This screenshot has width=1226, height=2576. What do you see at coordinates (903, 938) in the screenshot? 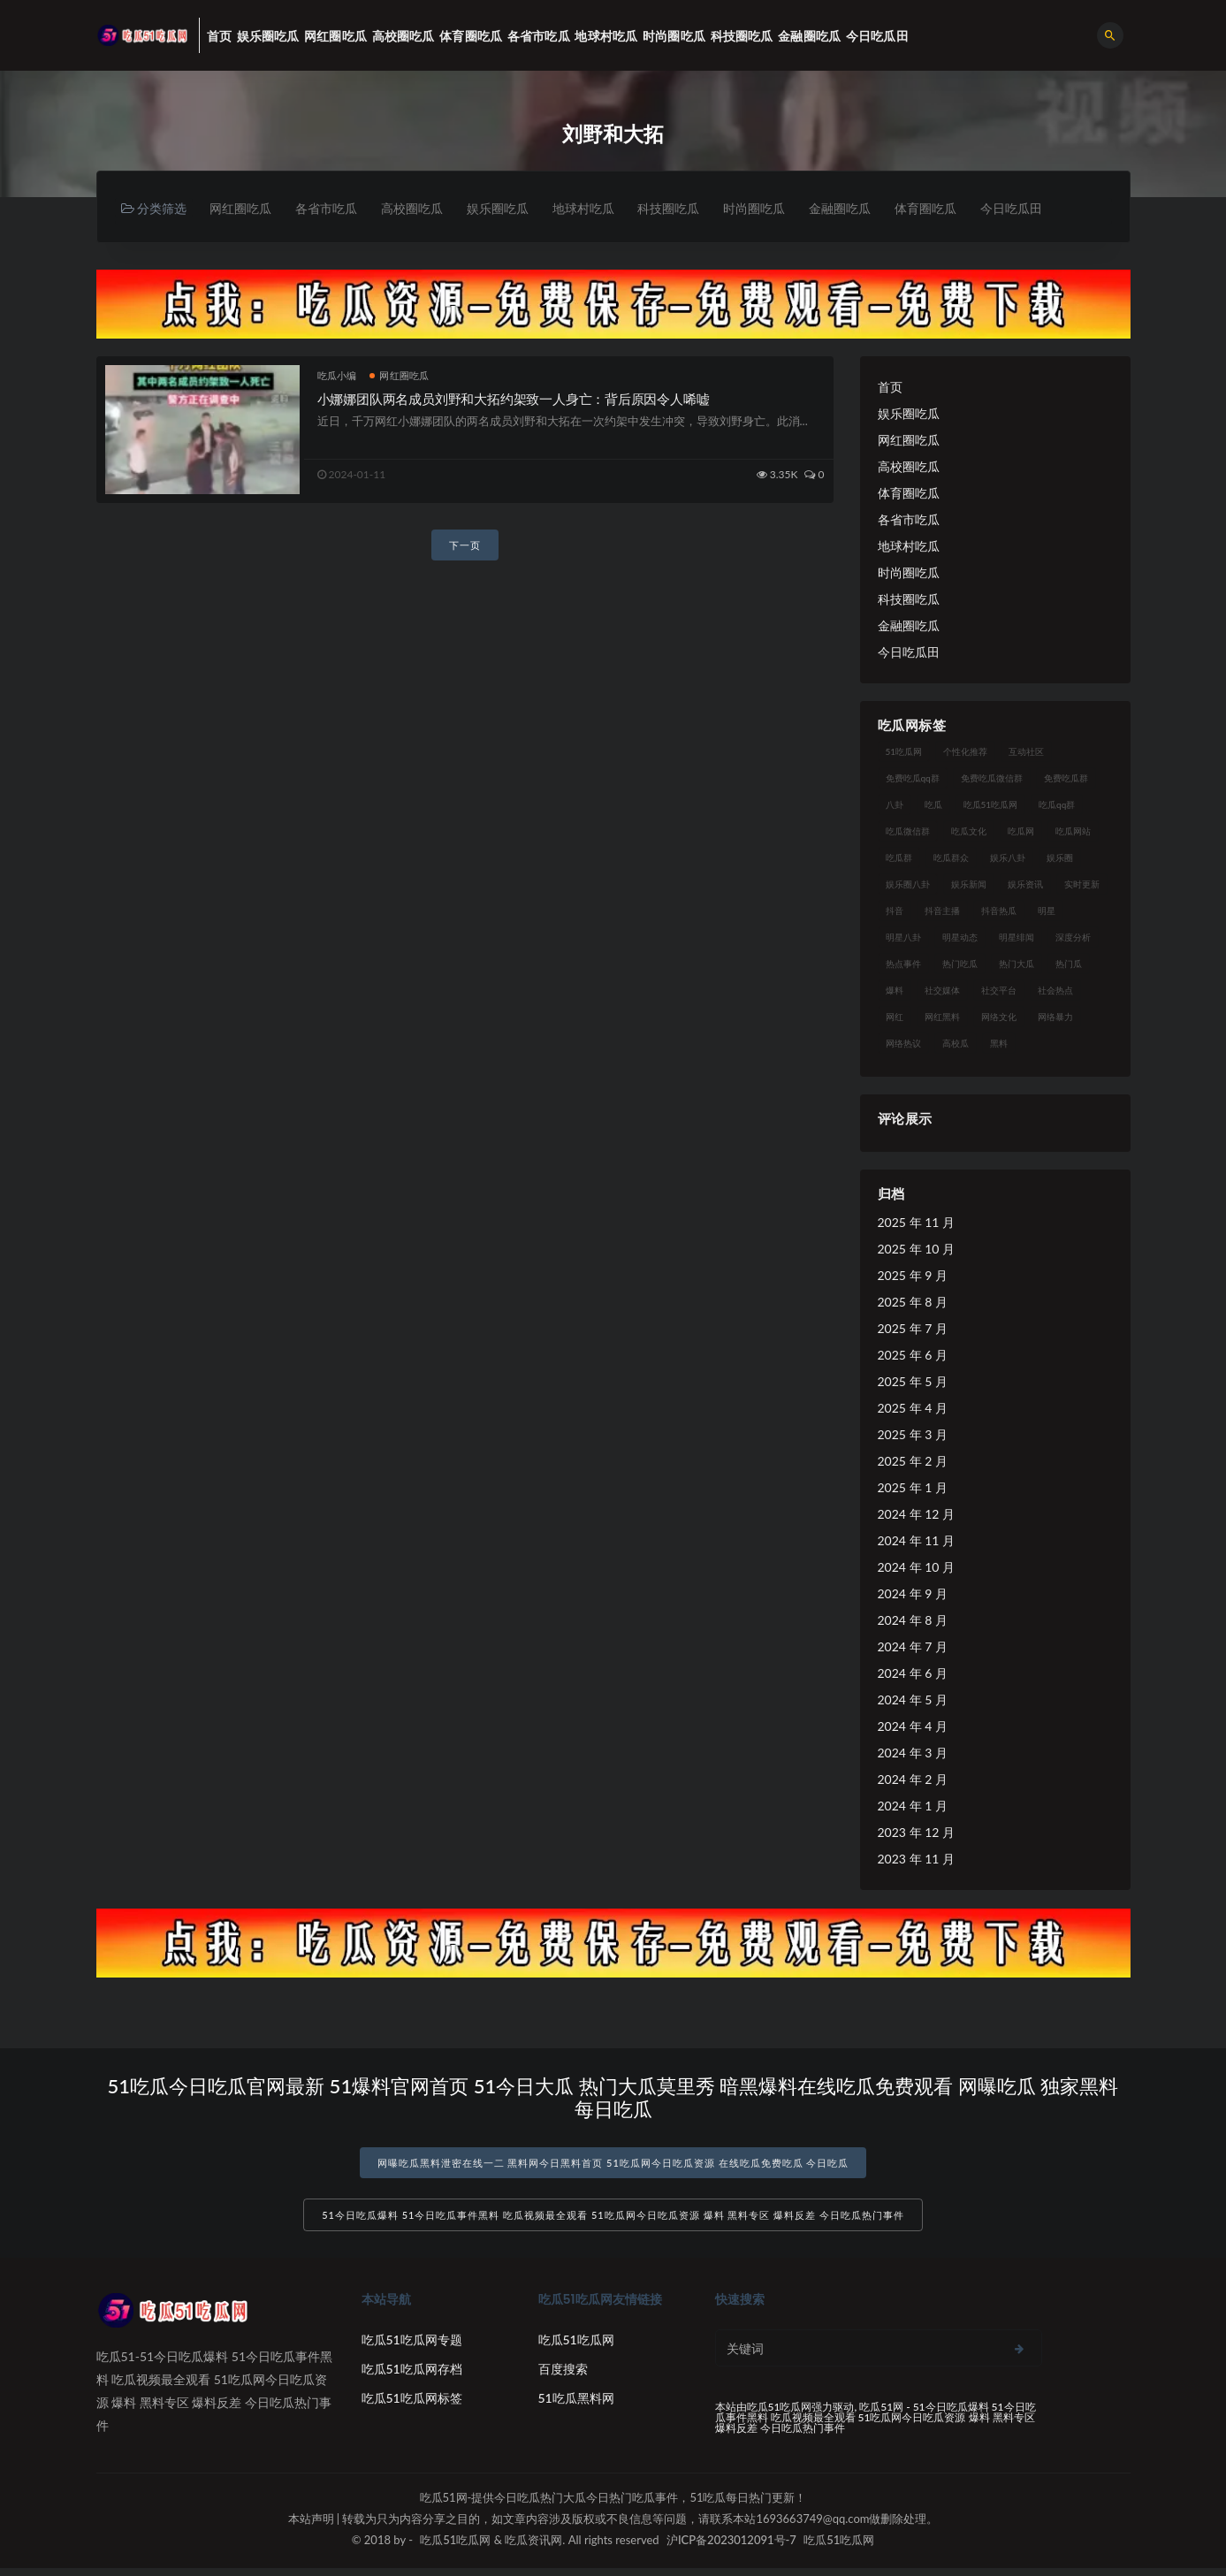
I see `明星八卦 [明星八卦 (33 项)]` at bounding box center [903, 938].